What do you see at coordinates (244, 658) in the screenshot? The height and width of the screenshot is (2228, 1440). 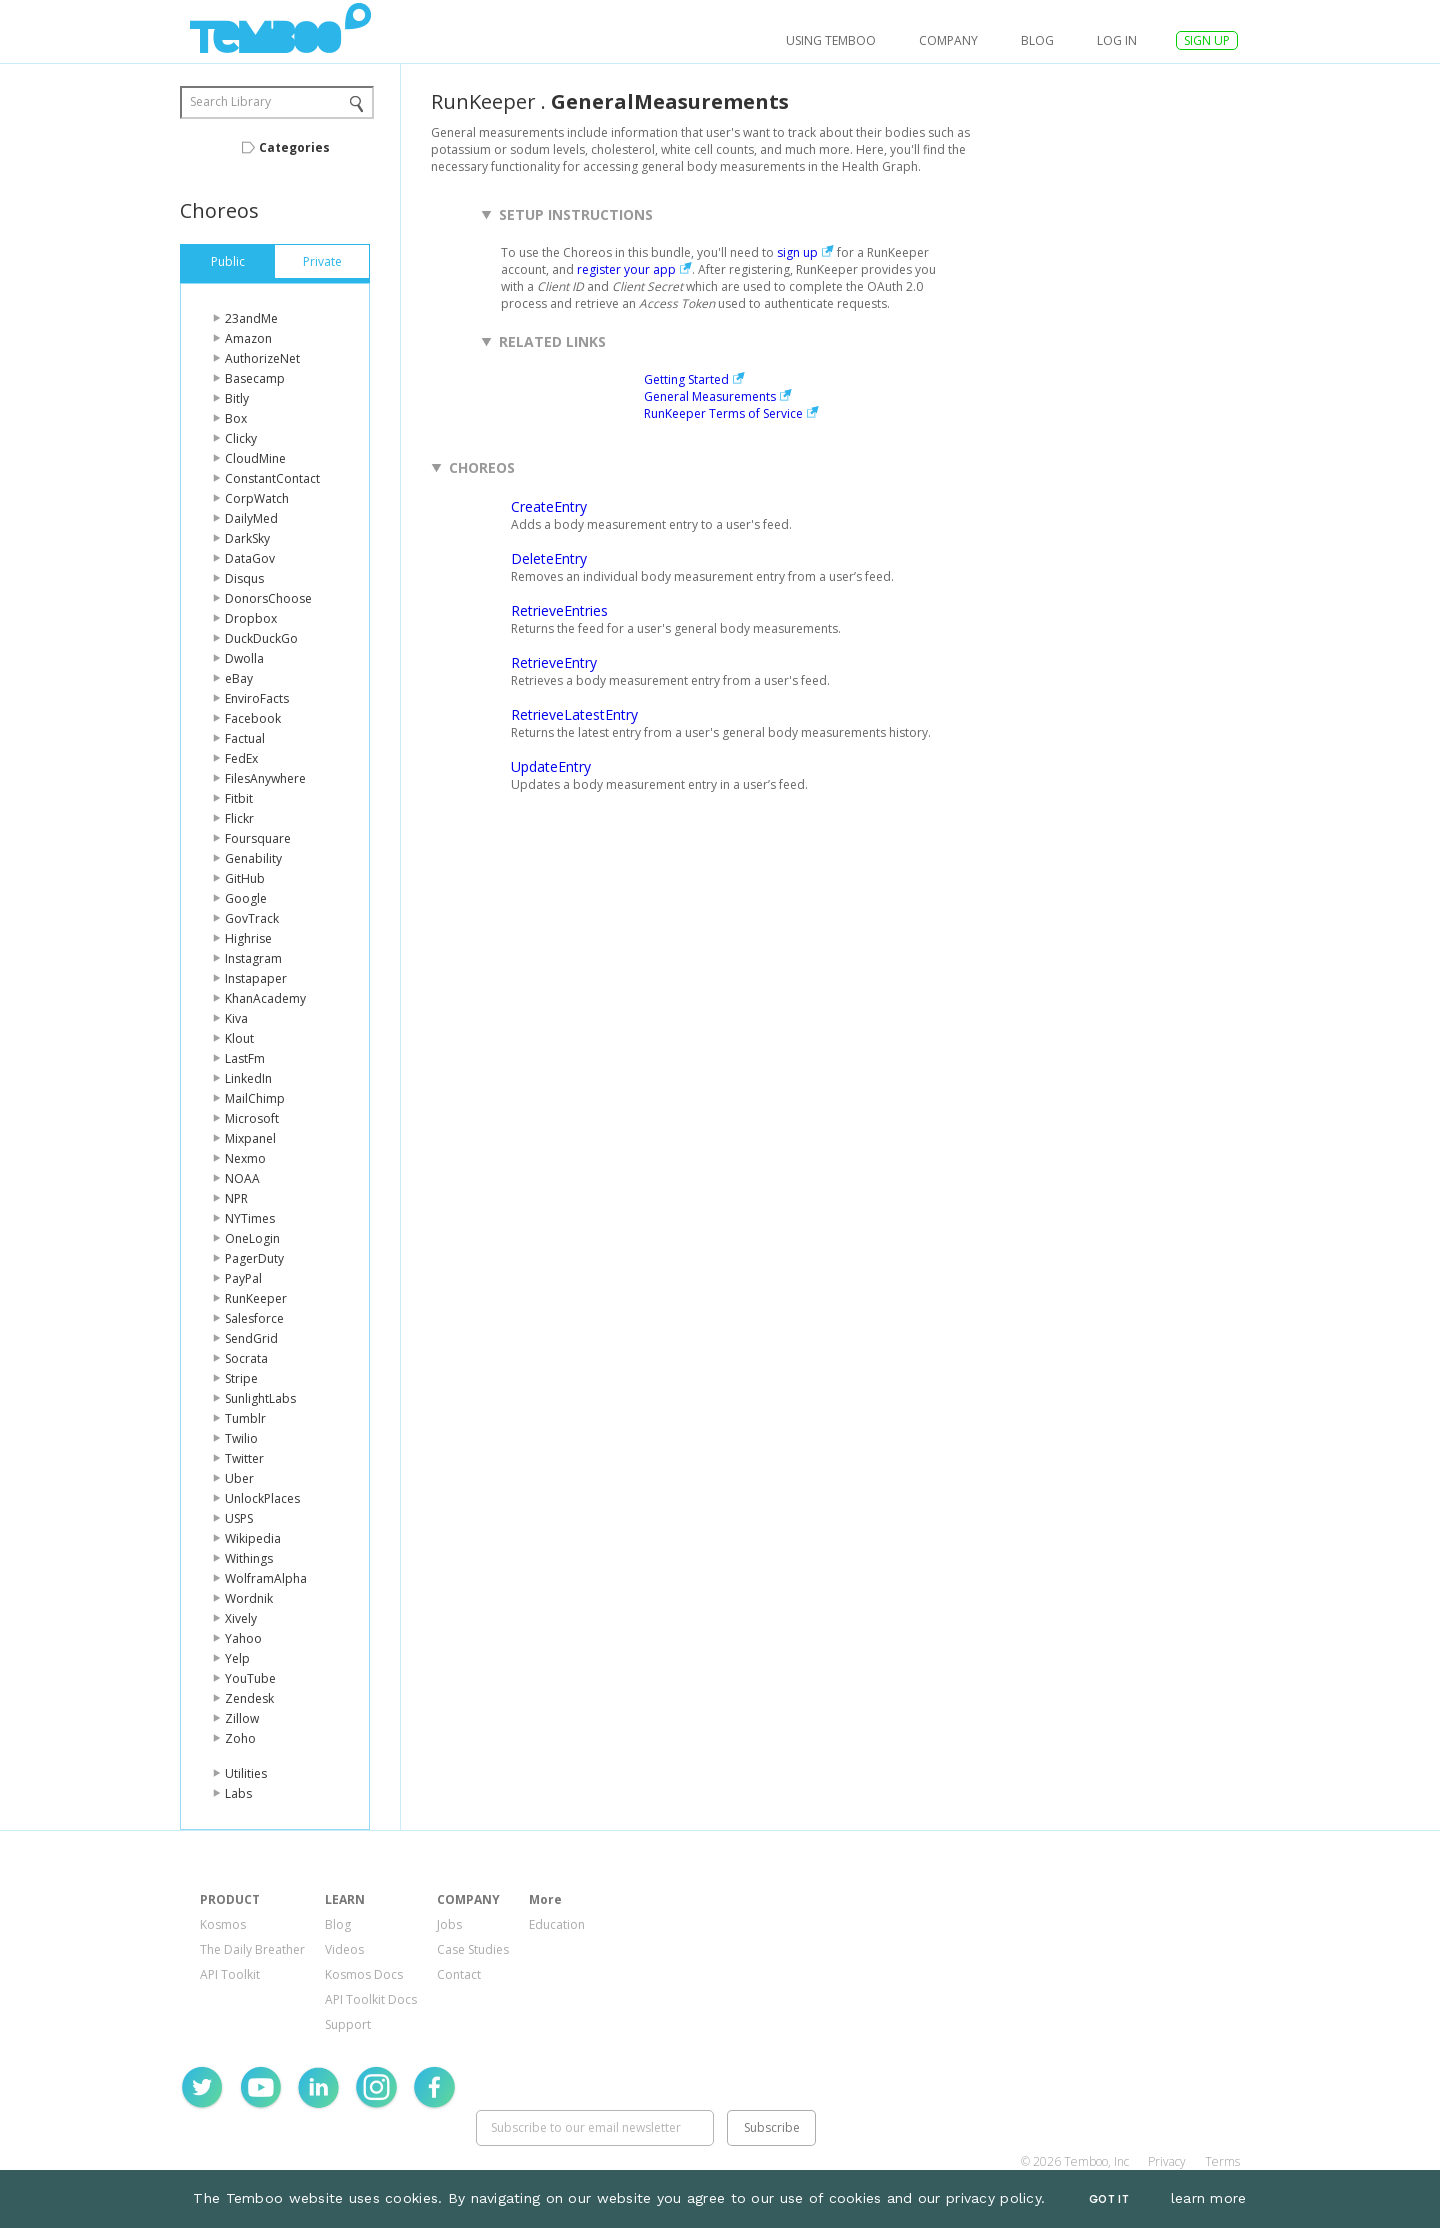 I see `Dwolla` at bounding box center [244, 658].